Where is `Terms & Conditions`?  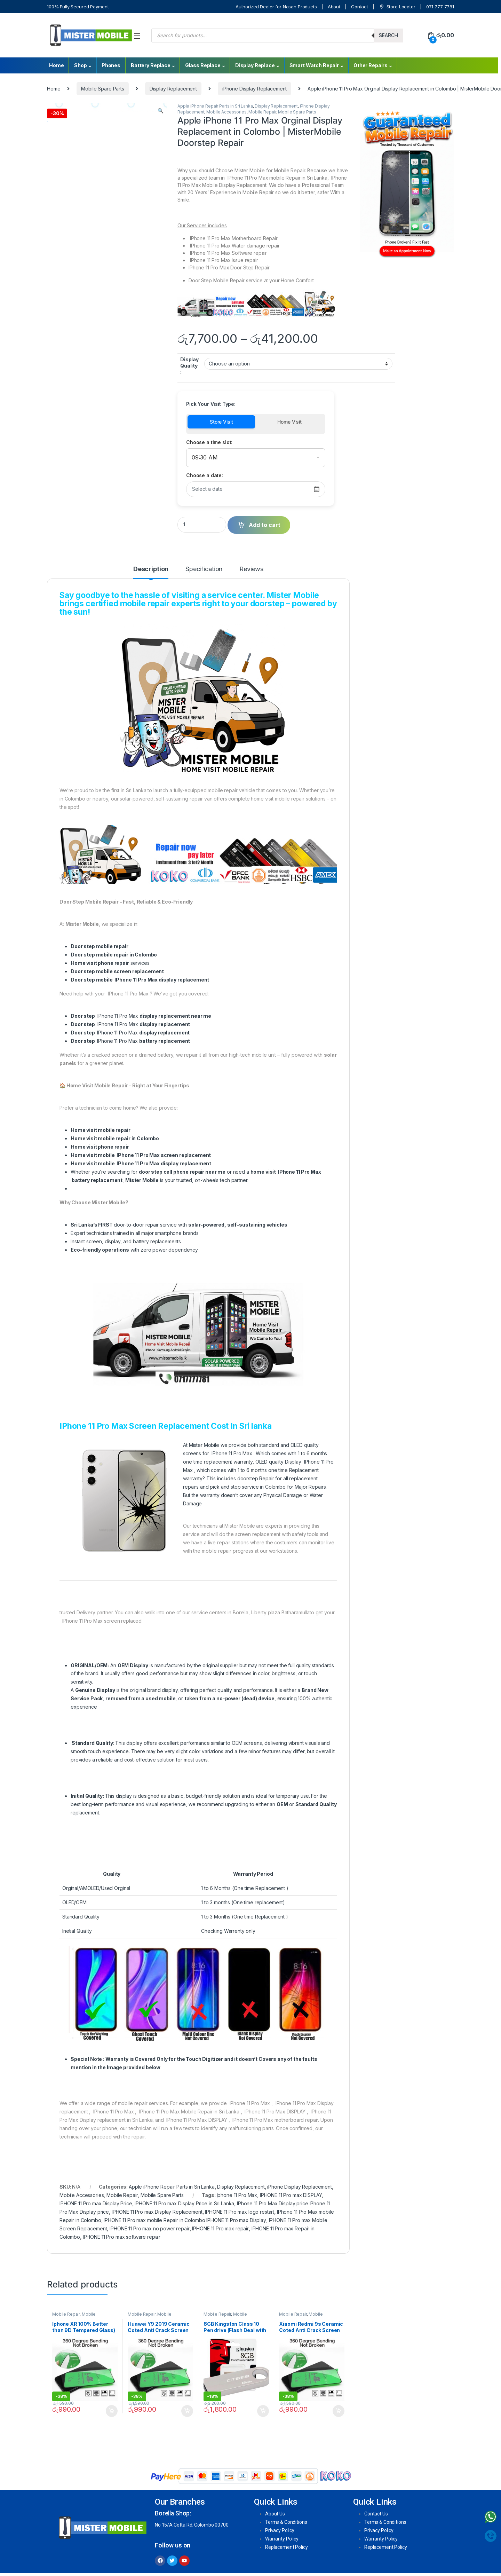
Terms & Conditions is located at coordinates (286, 2522).